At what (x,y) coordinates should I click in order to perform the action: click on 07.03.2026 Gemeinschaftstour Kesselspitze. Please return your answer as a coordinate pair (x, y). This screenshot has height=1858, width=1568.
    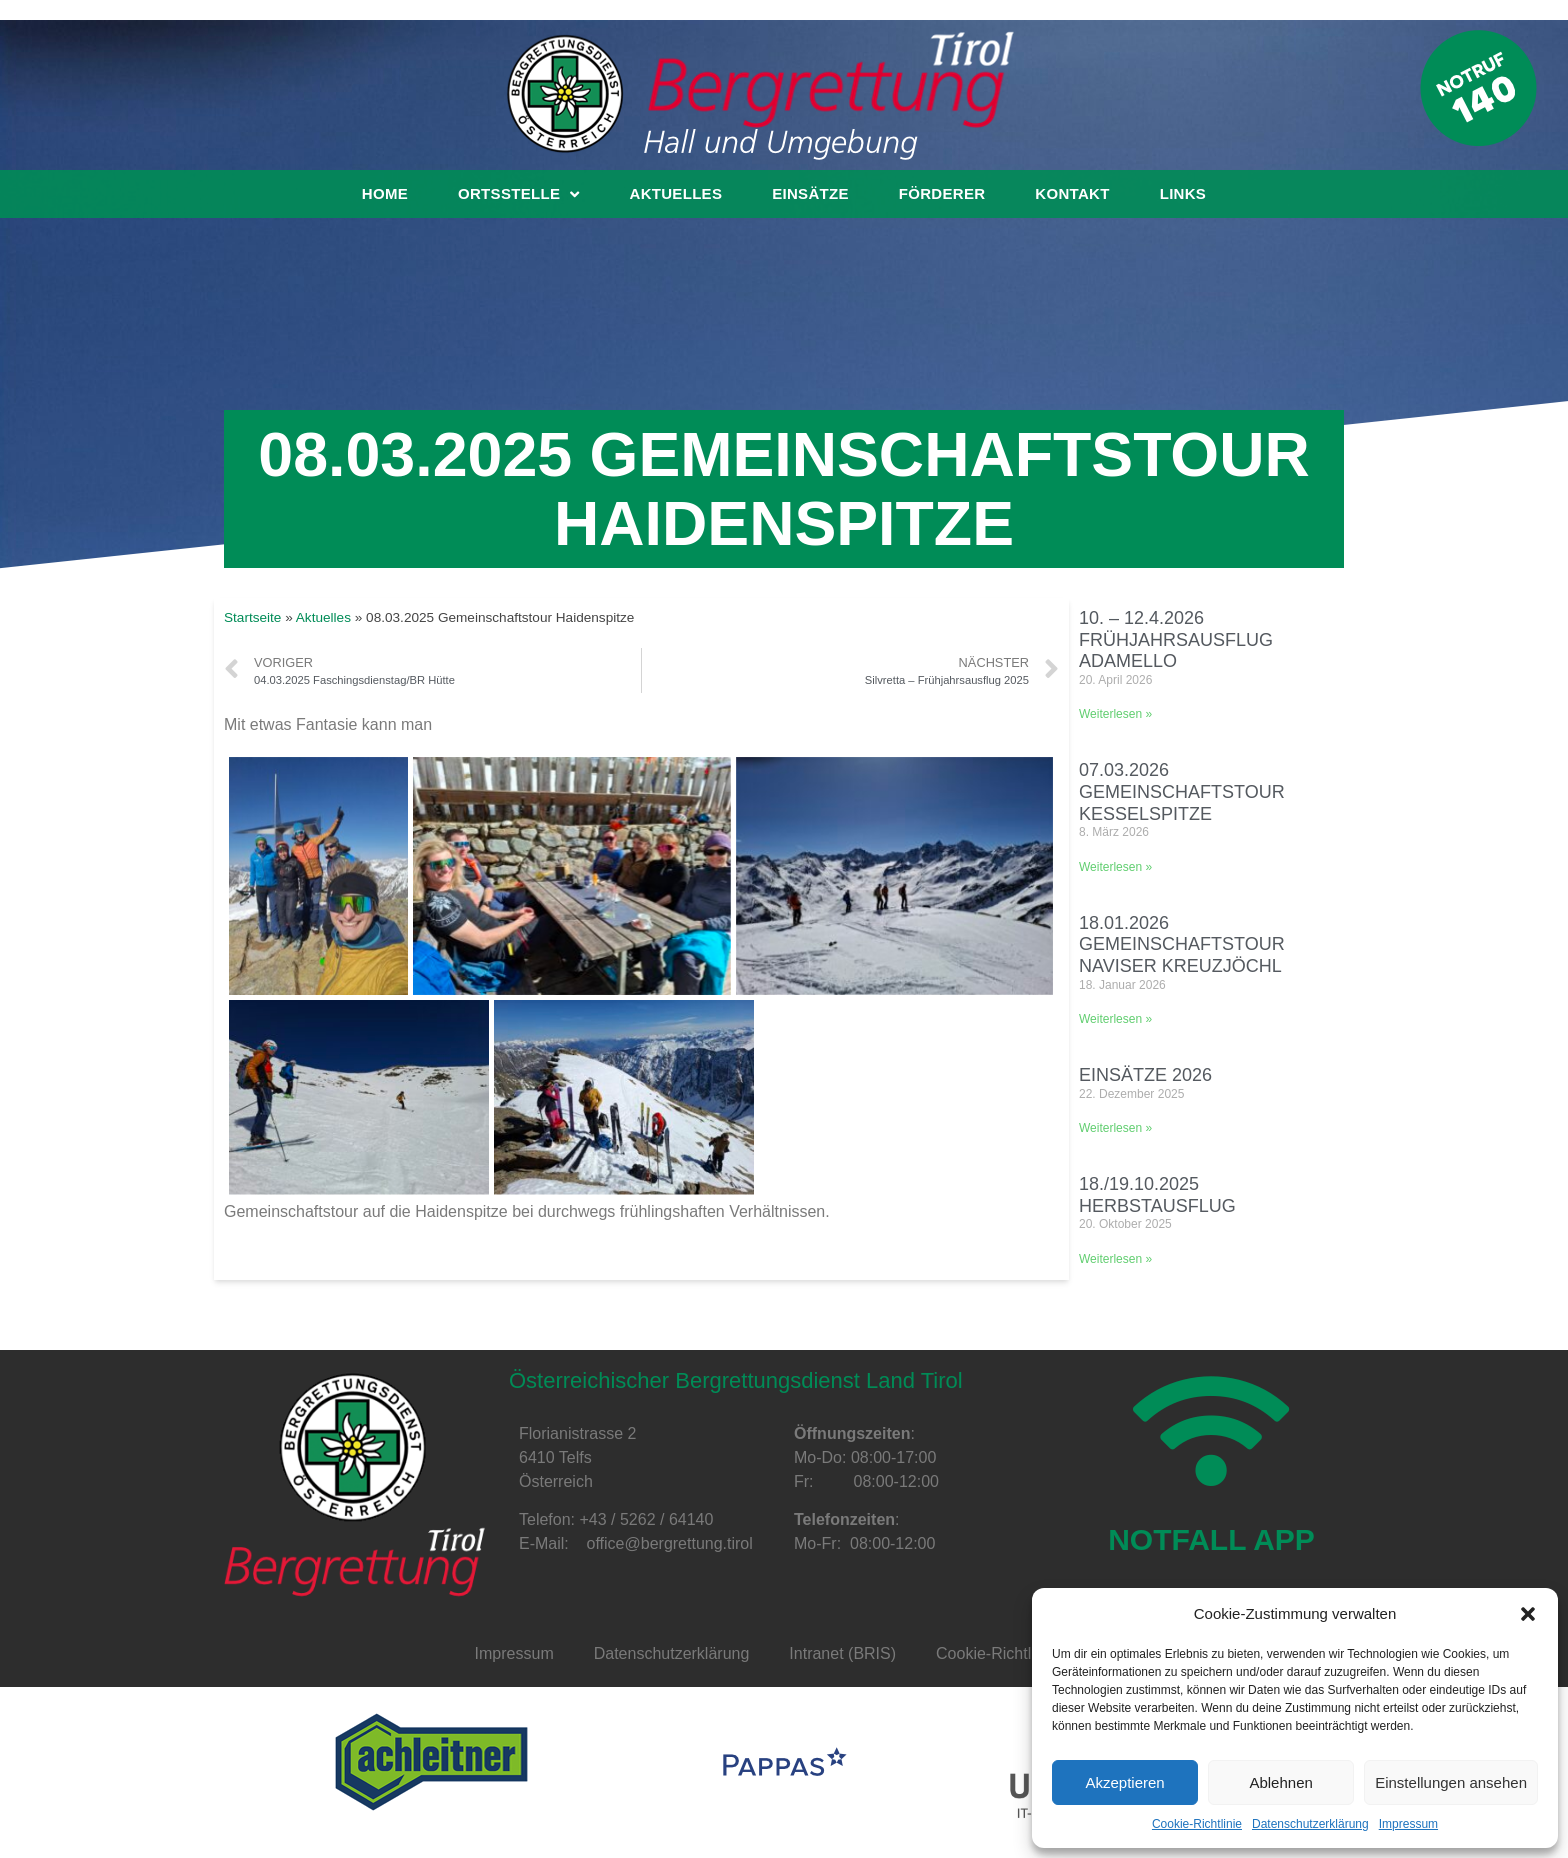
    Looking at the image, I should click on (1182, 791).